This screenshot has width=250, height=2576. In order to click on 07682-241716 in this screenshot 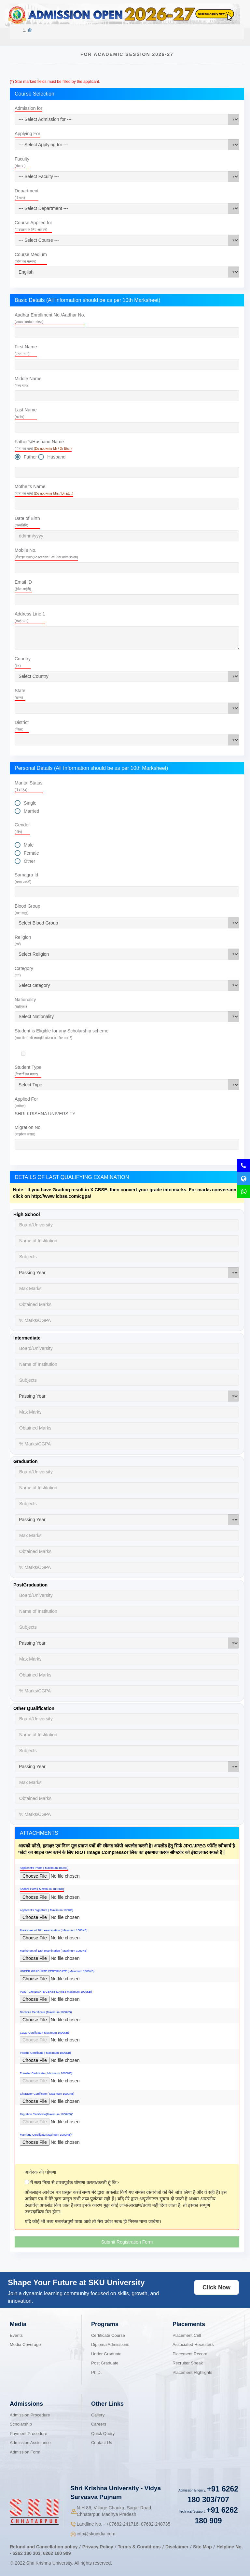, I will do `click(122, 2524)`.